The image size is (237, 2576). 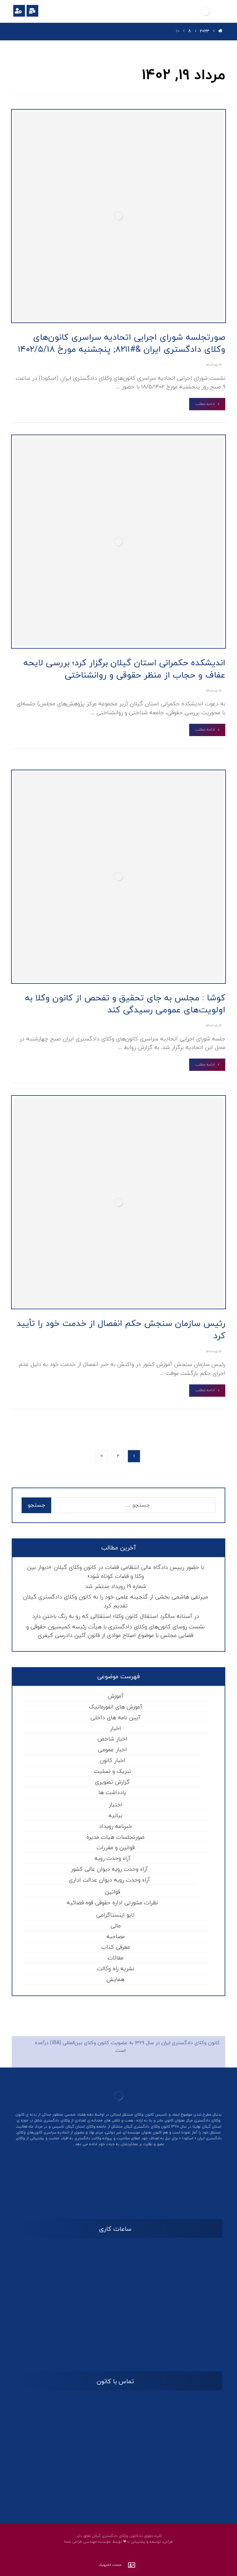 I want to click on اخبار, so click(x=115, y=1728).